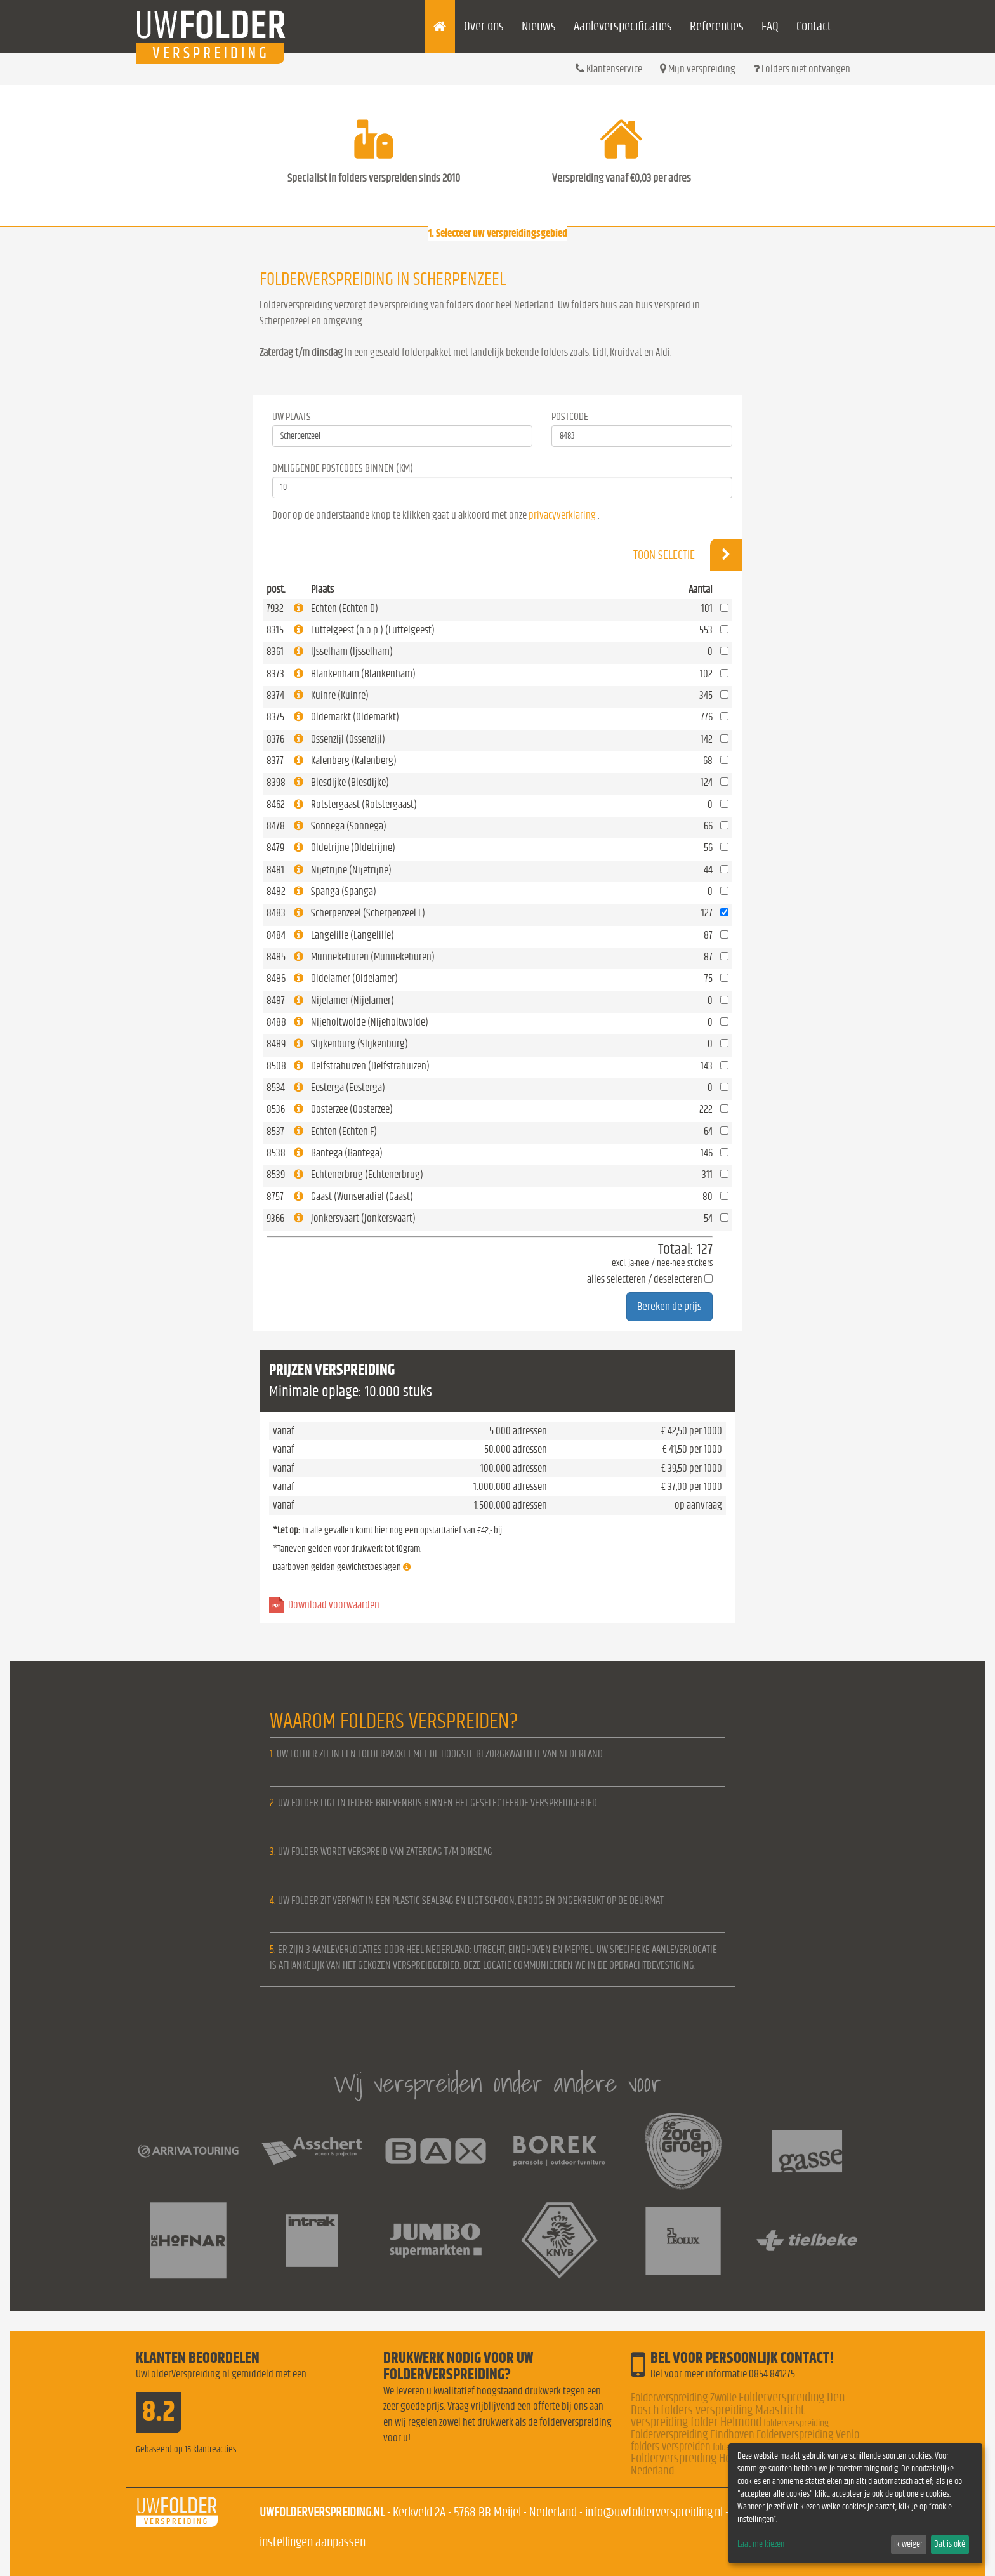 The width and height of the screenshot is (995, 2576). What do you see at coordinates (276, 913) in the screenshot?
I see `8483` at bounding box center [276, 913].